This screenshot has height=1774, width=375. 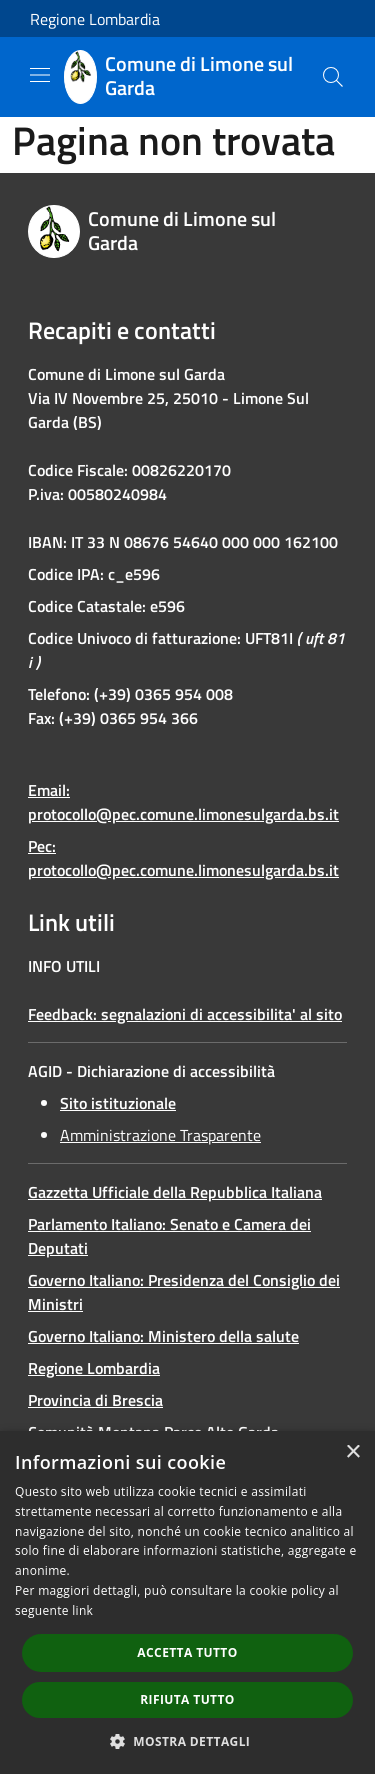 I want to click on Feedback: segnalazioni di accessibilita' al sito, so click(x=185, y=1014).